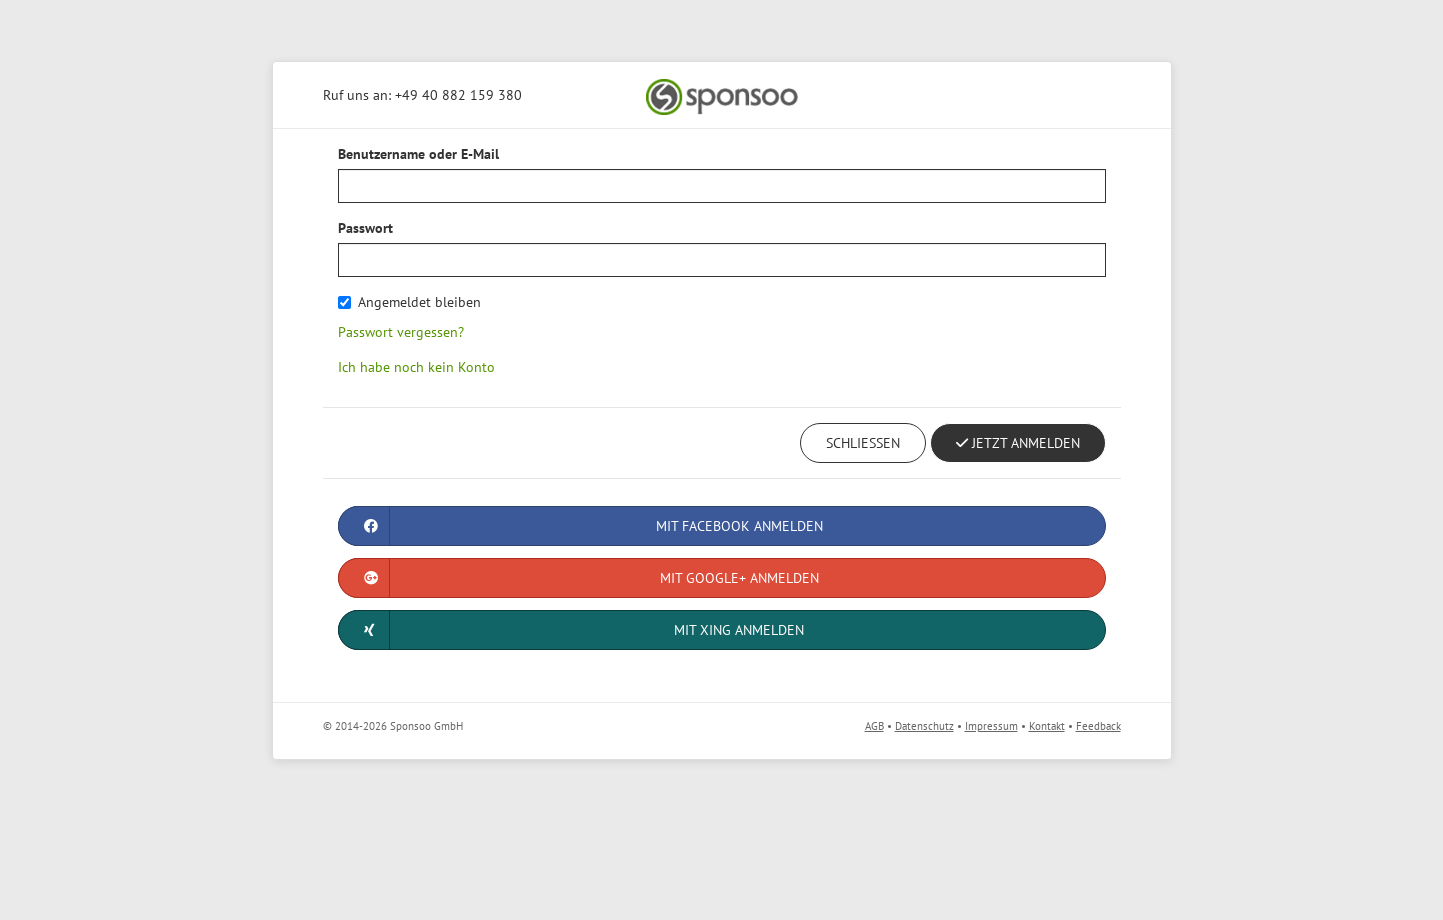 The width and height of the screenshot is (1443, 920). What do you see at coordinates (365, 228) in the screenshot?
I see `Passwort` at bounding box center [365, 228].